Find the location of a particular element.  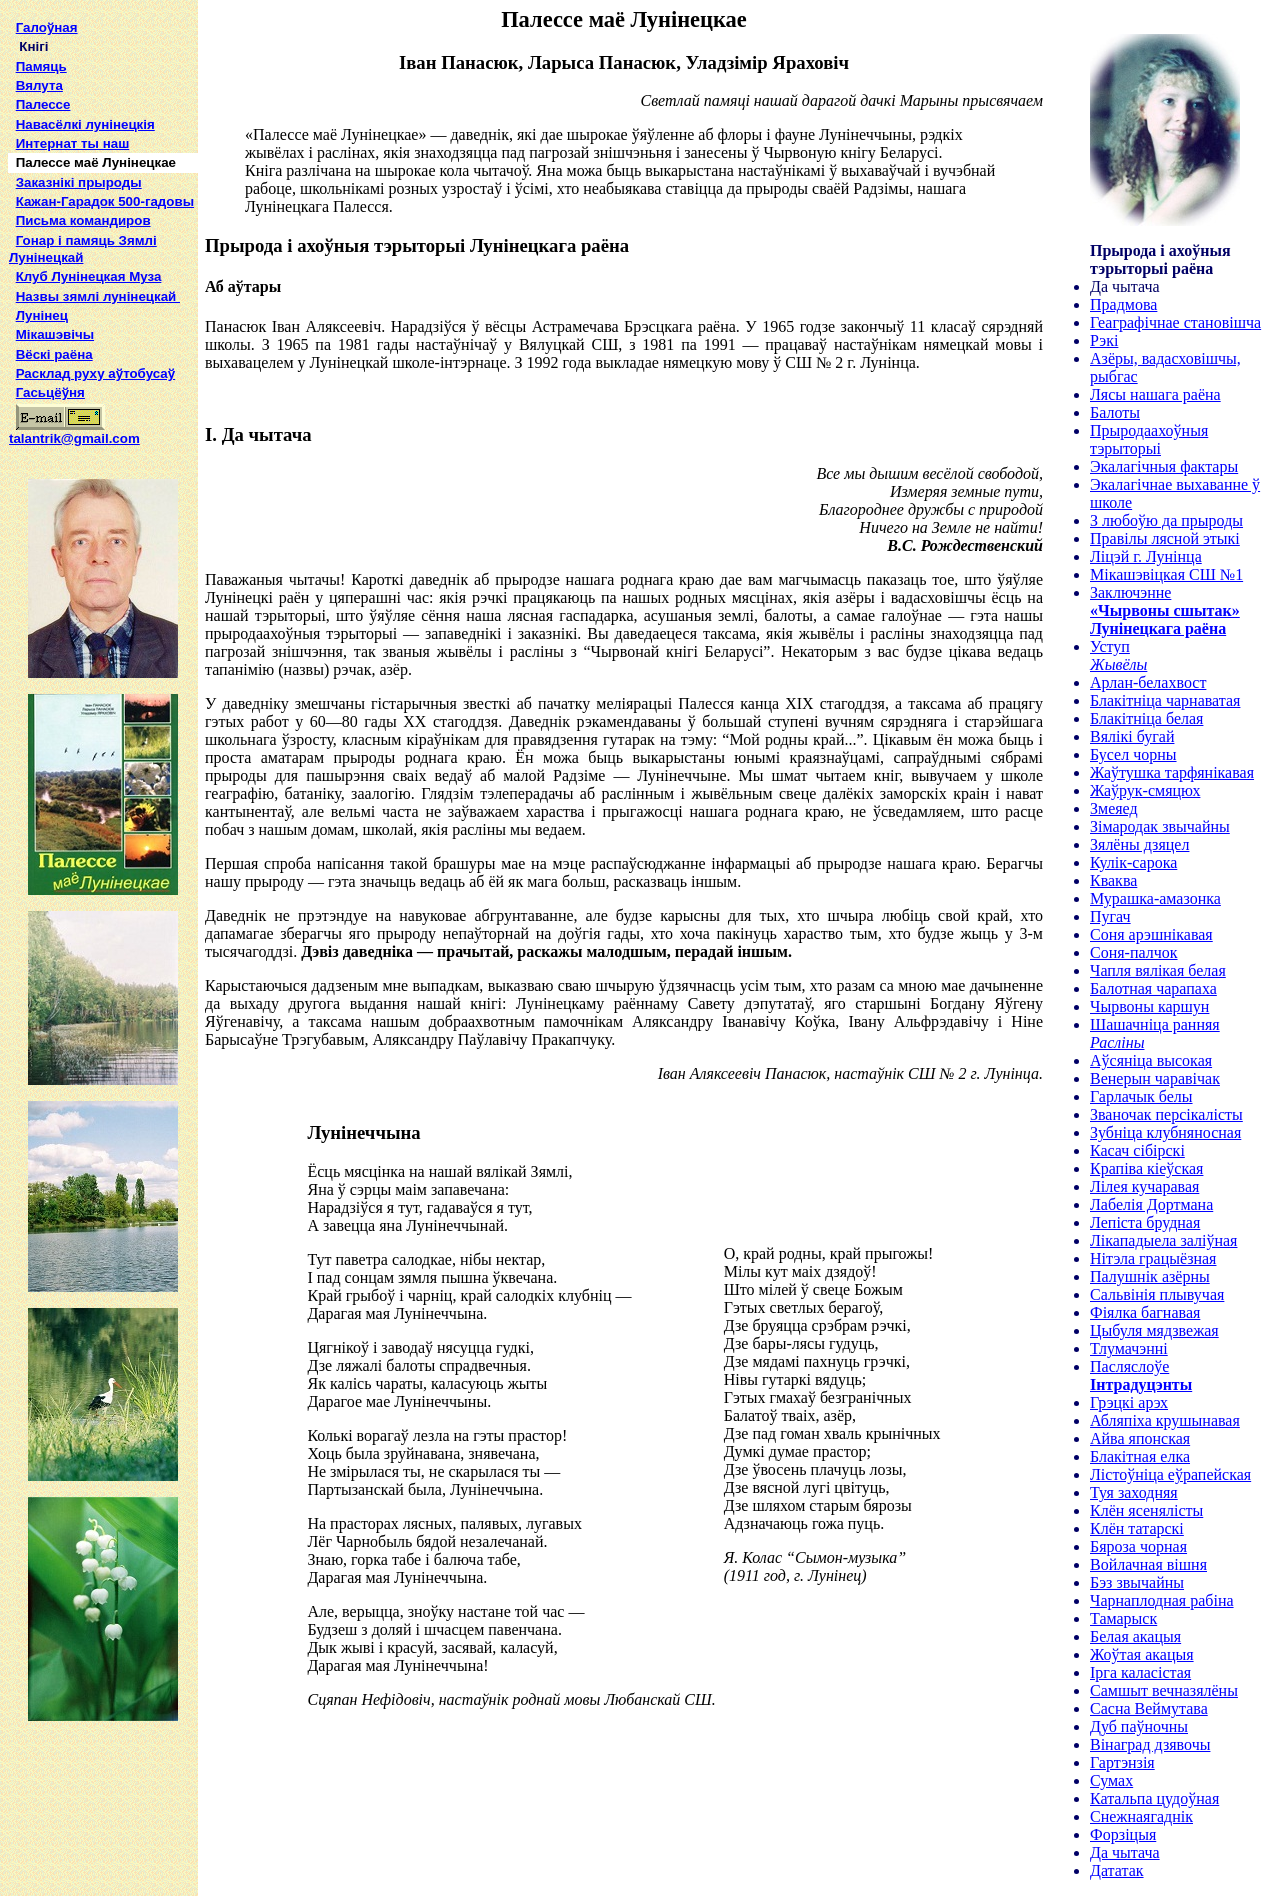

Да чытача is located at coordinates (1125, 1852).